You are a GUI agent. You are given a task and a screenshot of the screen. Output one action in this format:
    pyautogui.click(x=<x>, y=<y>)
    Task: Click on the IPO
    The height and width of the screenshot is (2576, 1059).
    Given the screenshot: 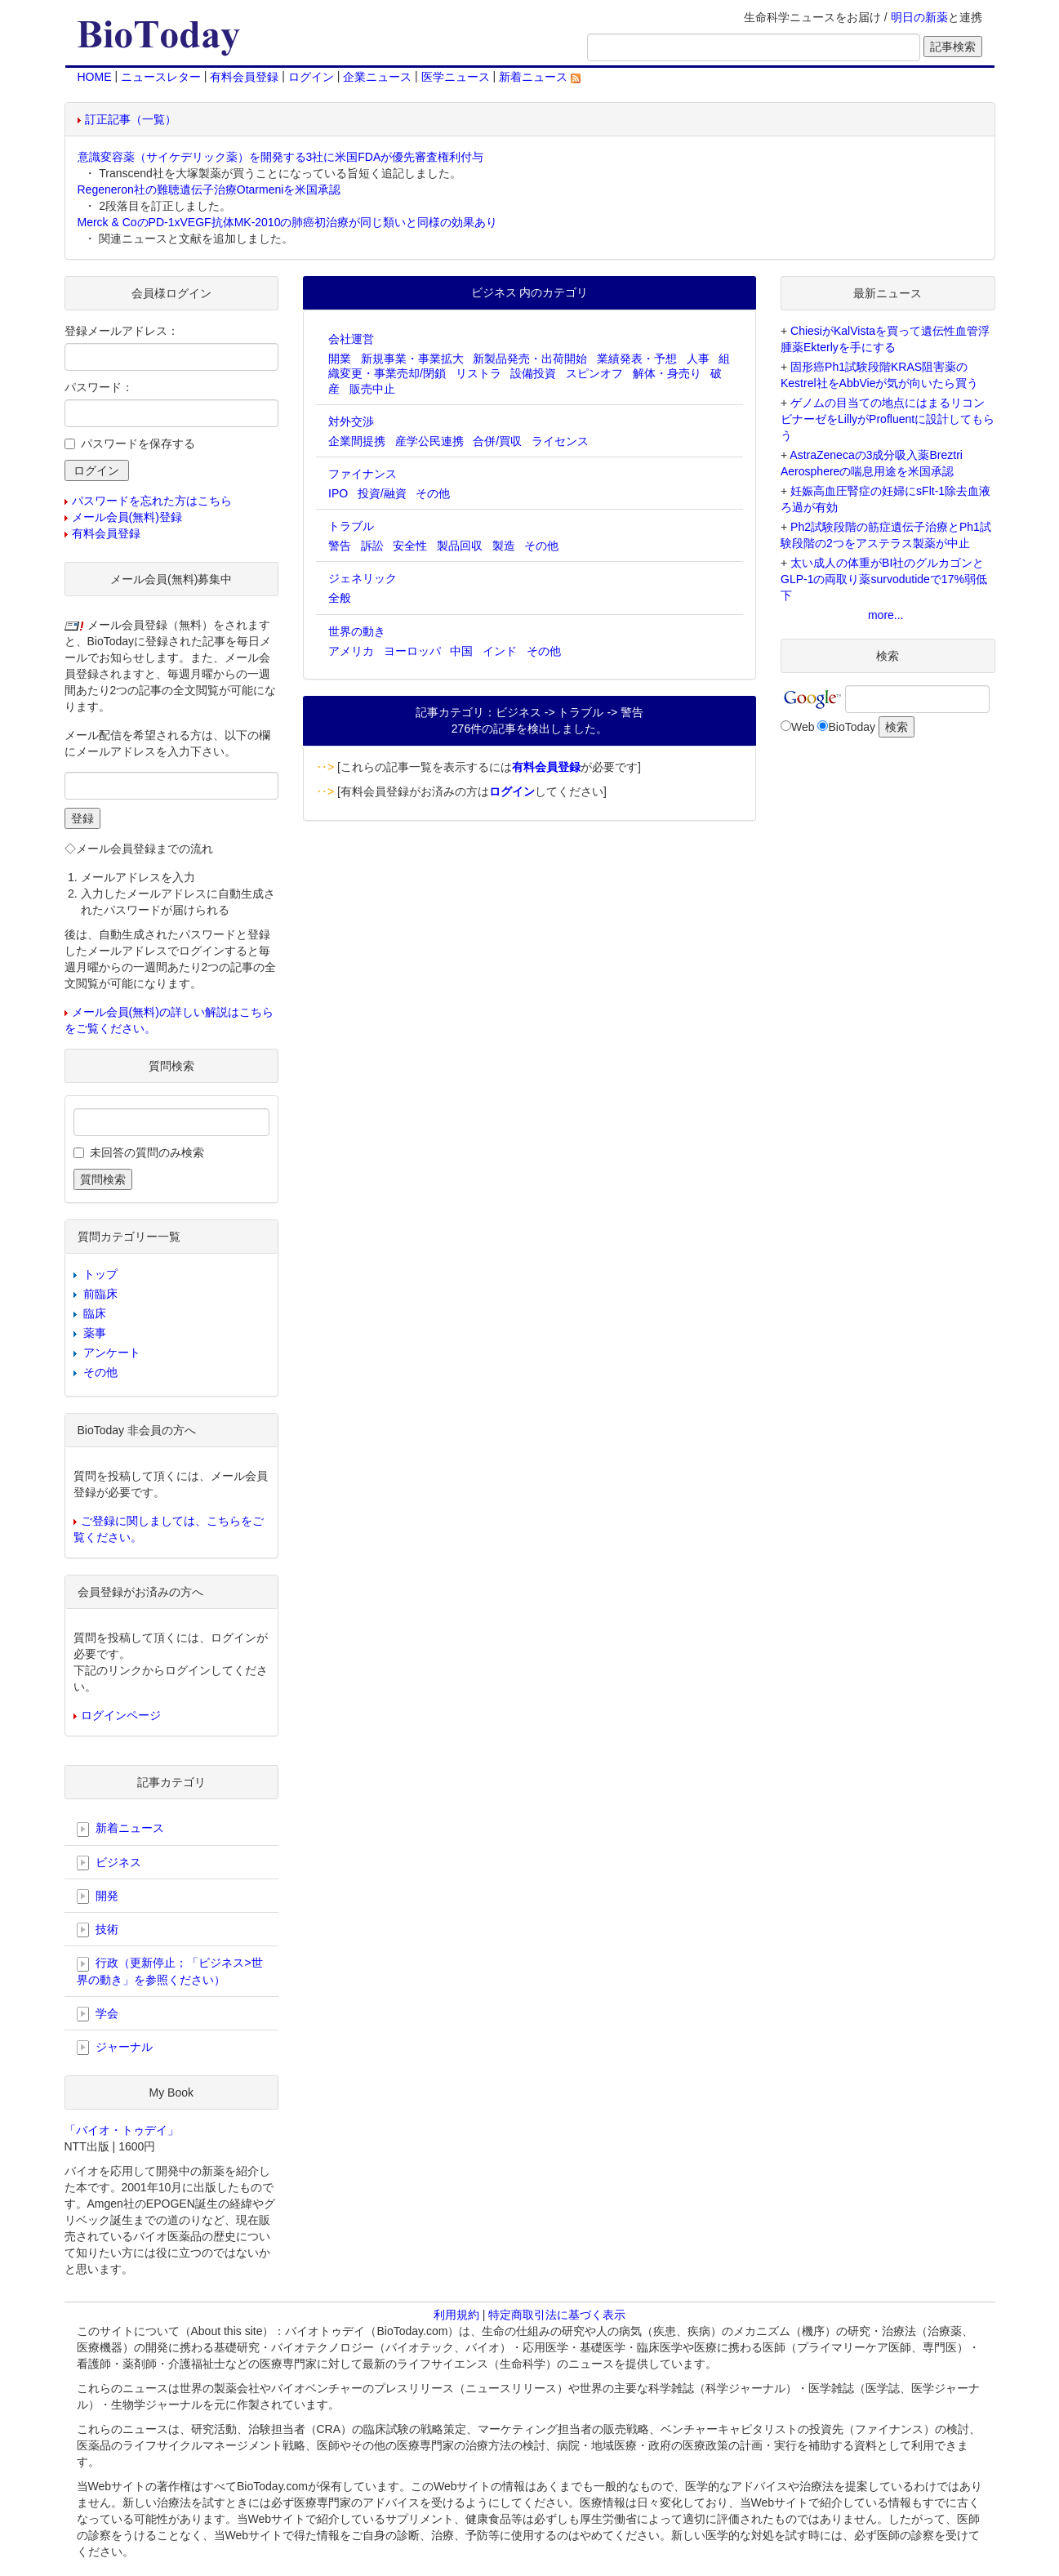 What is the action you would take?
    pyautogui.click(x=338, y=493)
    